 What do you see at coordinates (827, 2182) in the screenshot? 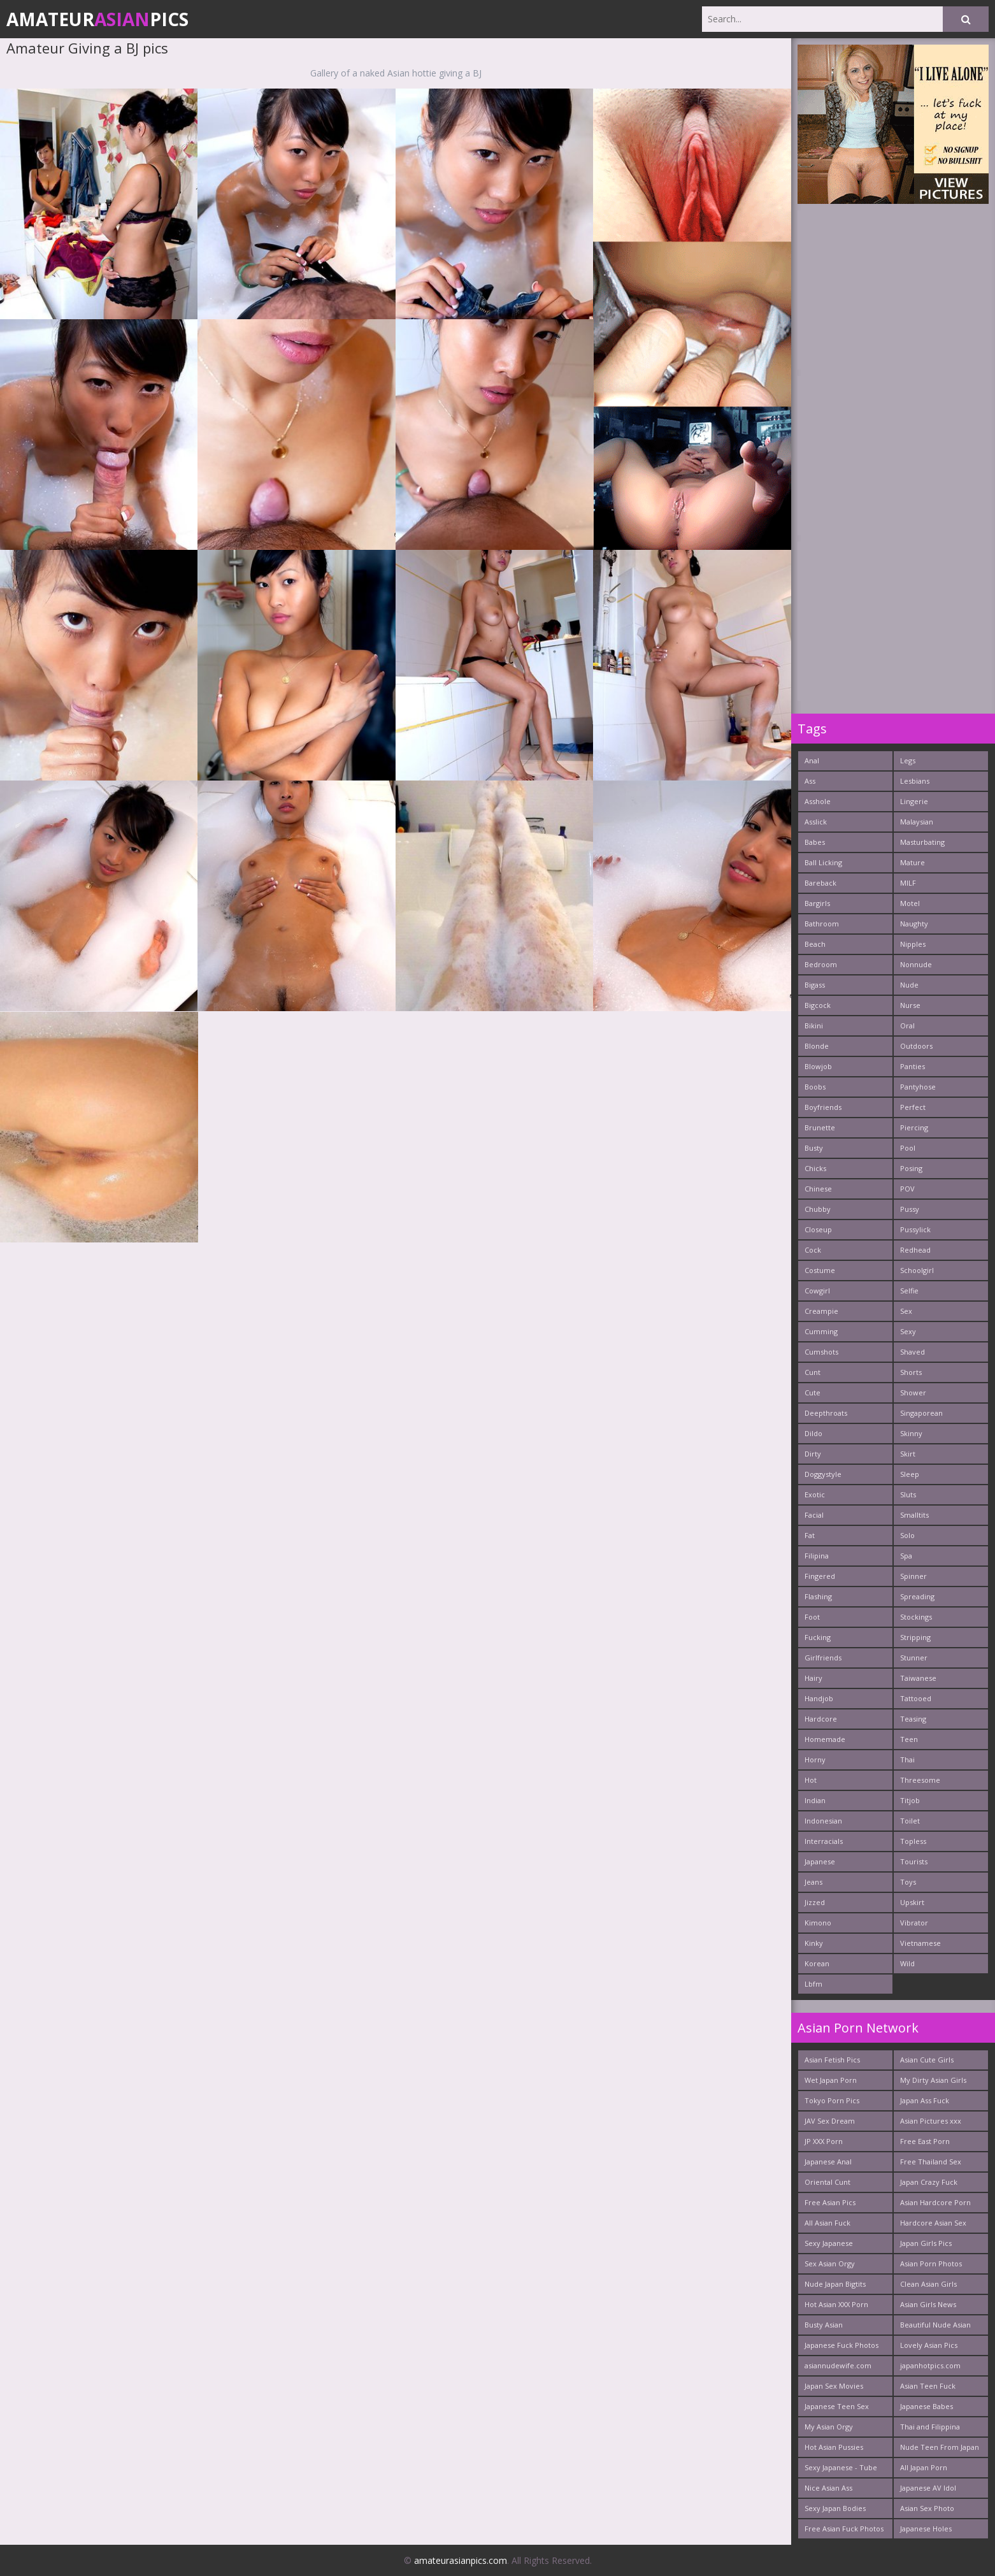
I see `Oriental Cunt` at bounding box center [827, 2182].